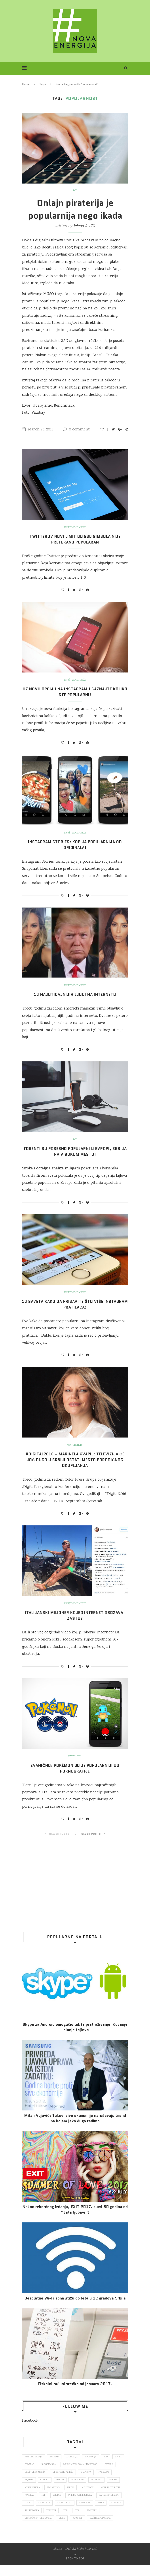  I want to click on Instagram Stories: Kopija popularnija od originala!, so click(75, 844).